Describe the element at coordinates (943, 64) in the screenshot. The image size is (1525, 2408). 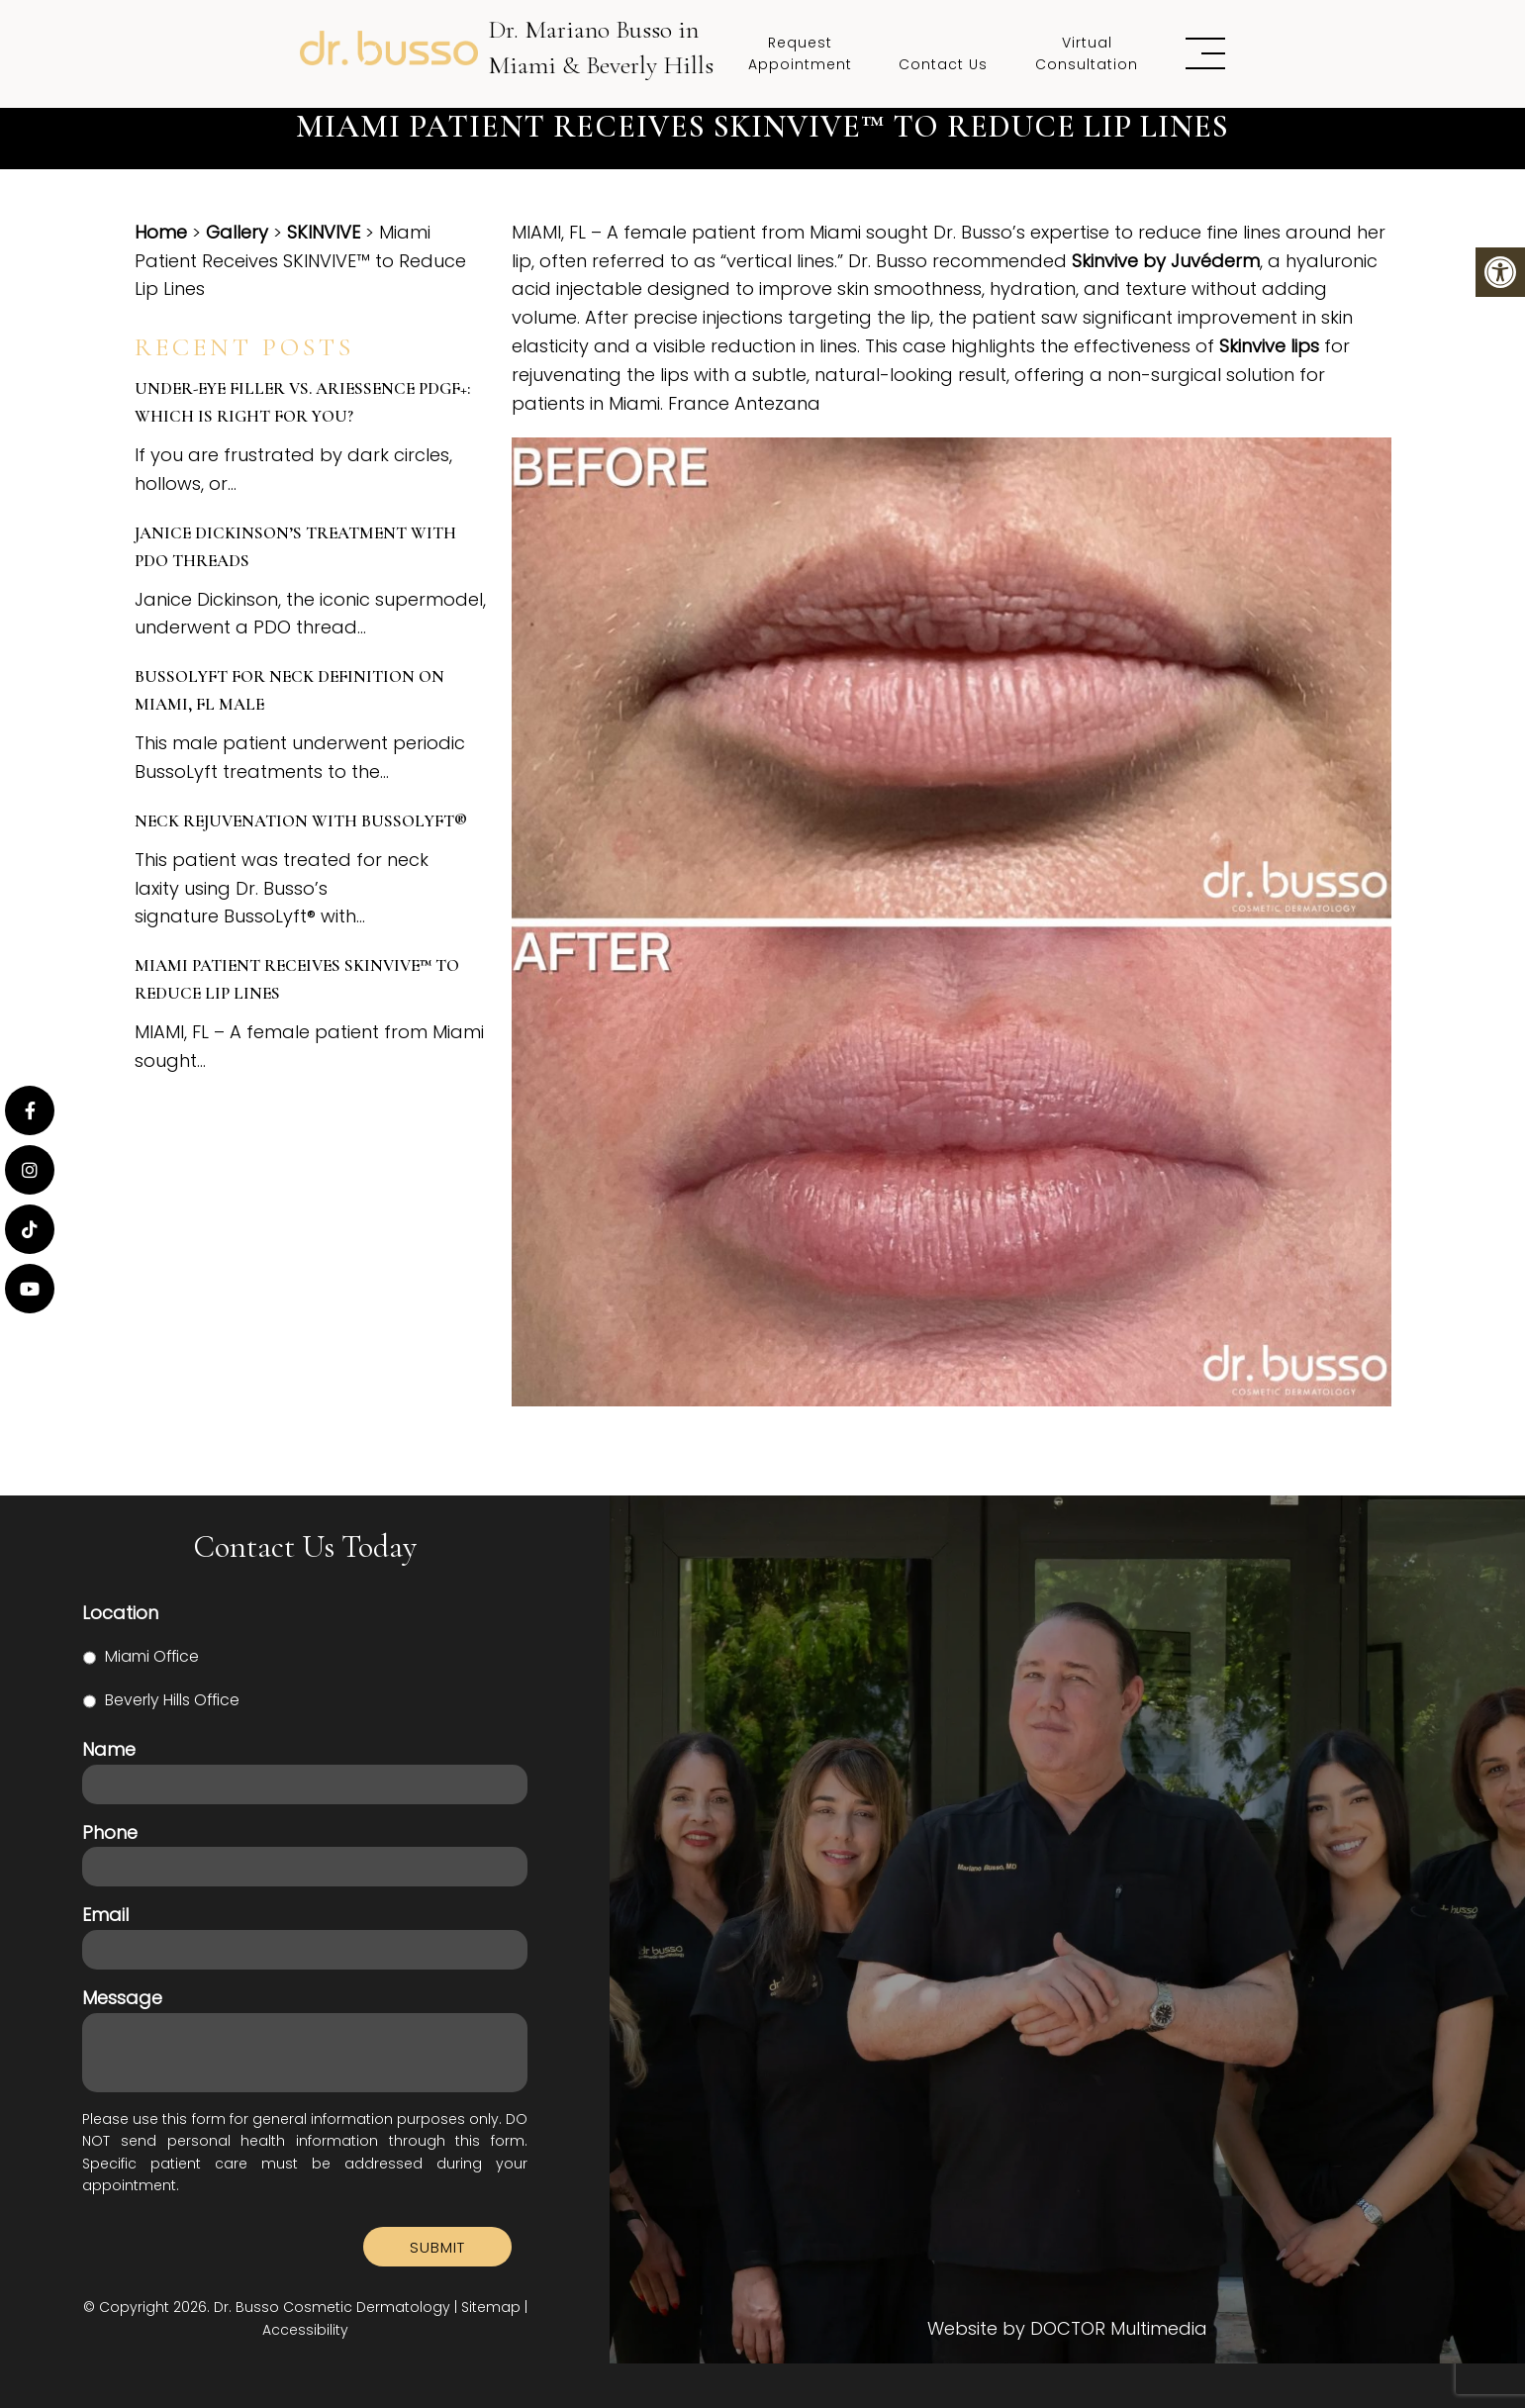
I see `Contact Us` at that location.